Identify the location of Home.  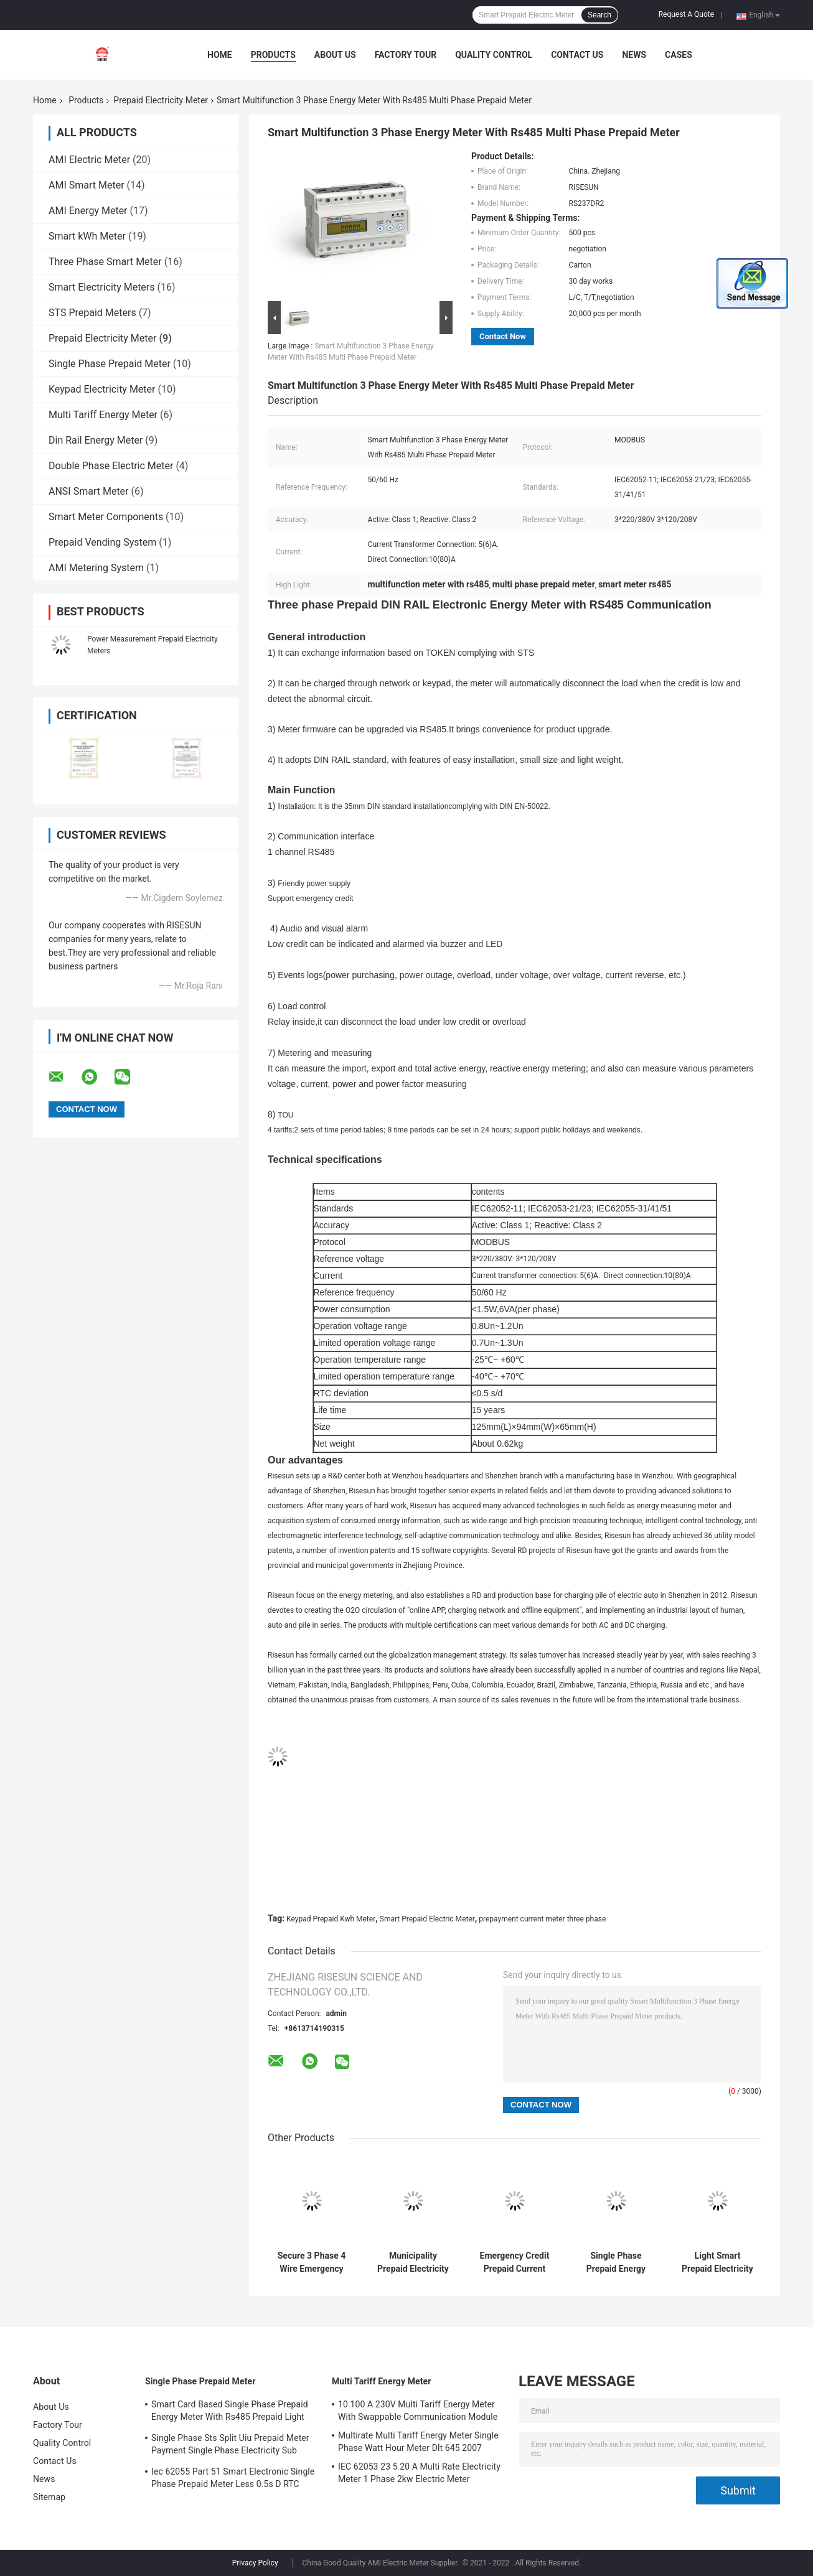
(219, 55).